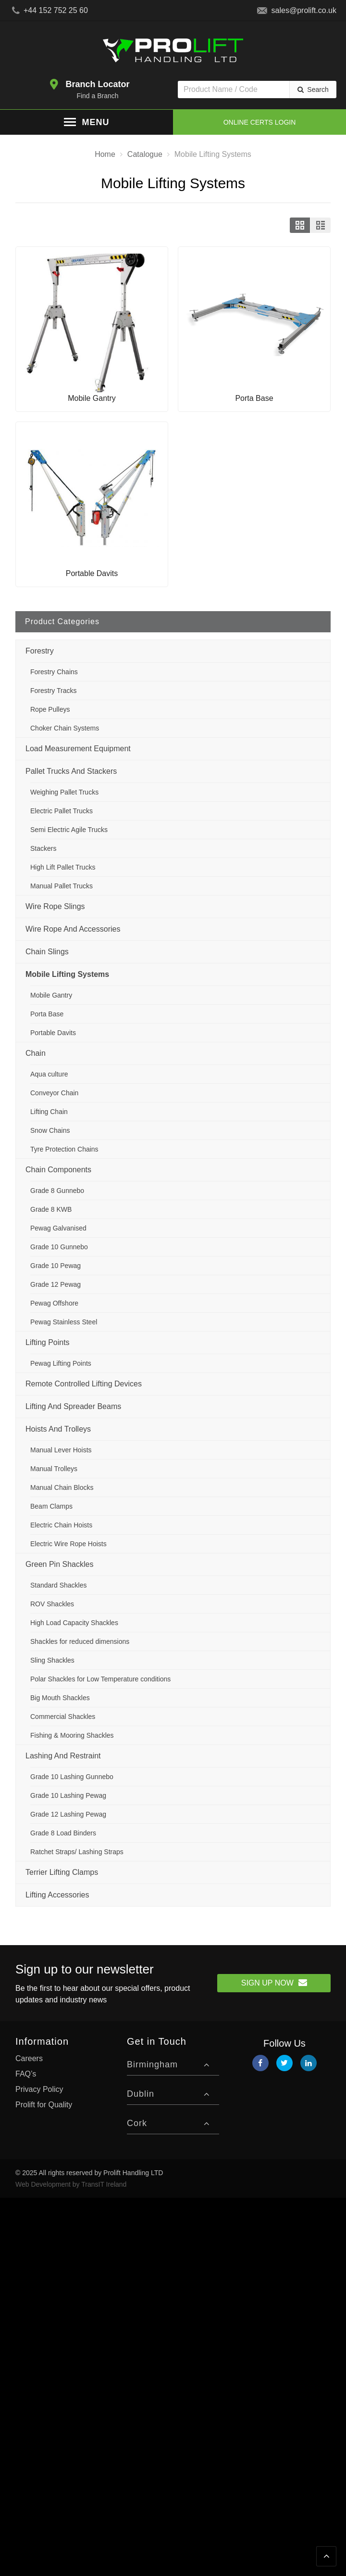  What do you see at coordinates (55, 1265) in the screenshot?
I see `Grade 10 Pewag` at bounding box center [55, 1265].